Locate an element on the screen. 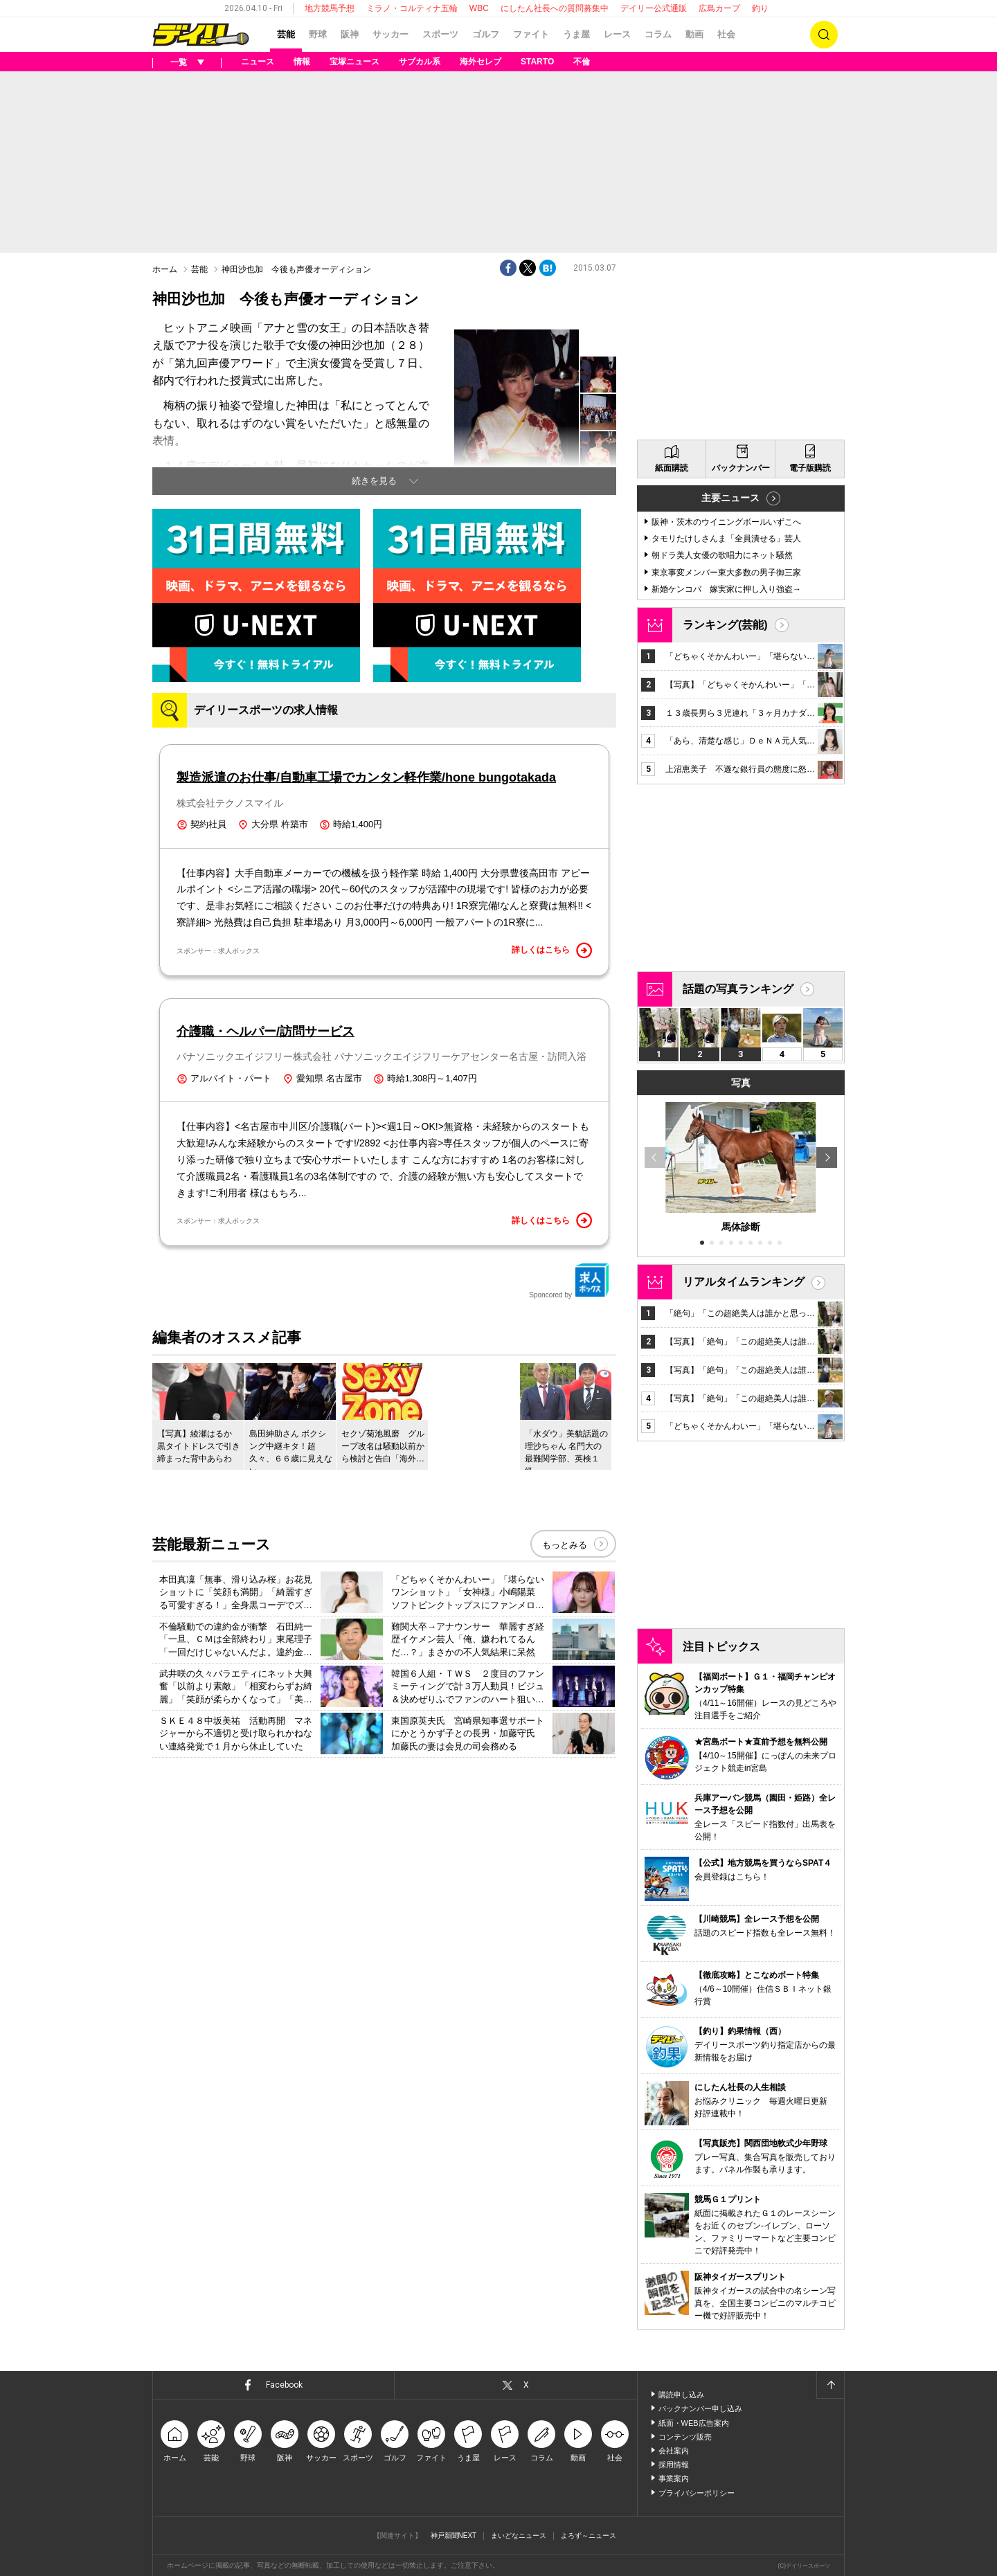  詳しくはこちら is located at coordinates (552, 950).